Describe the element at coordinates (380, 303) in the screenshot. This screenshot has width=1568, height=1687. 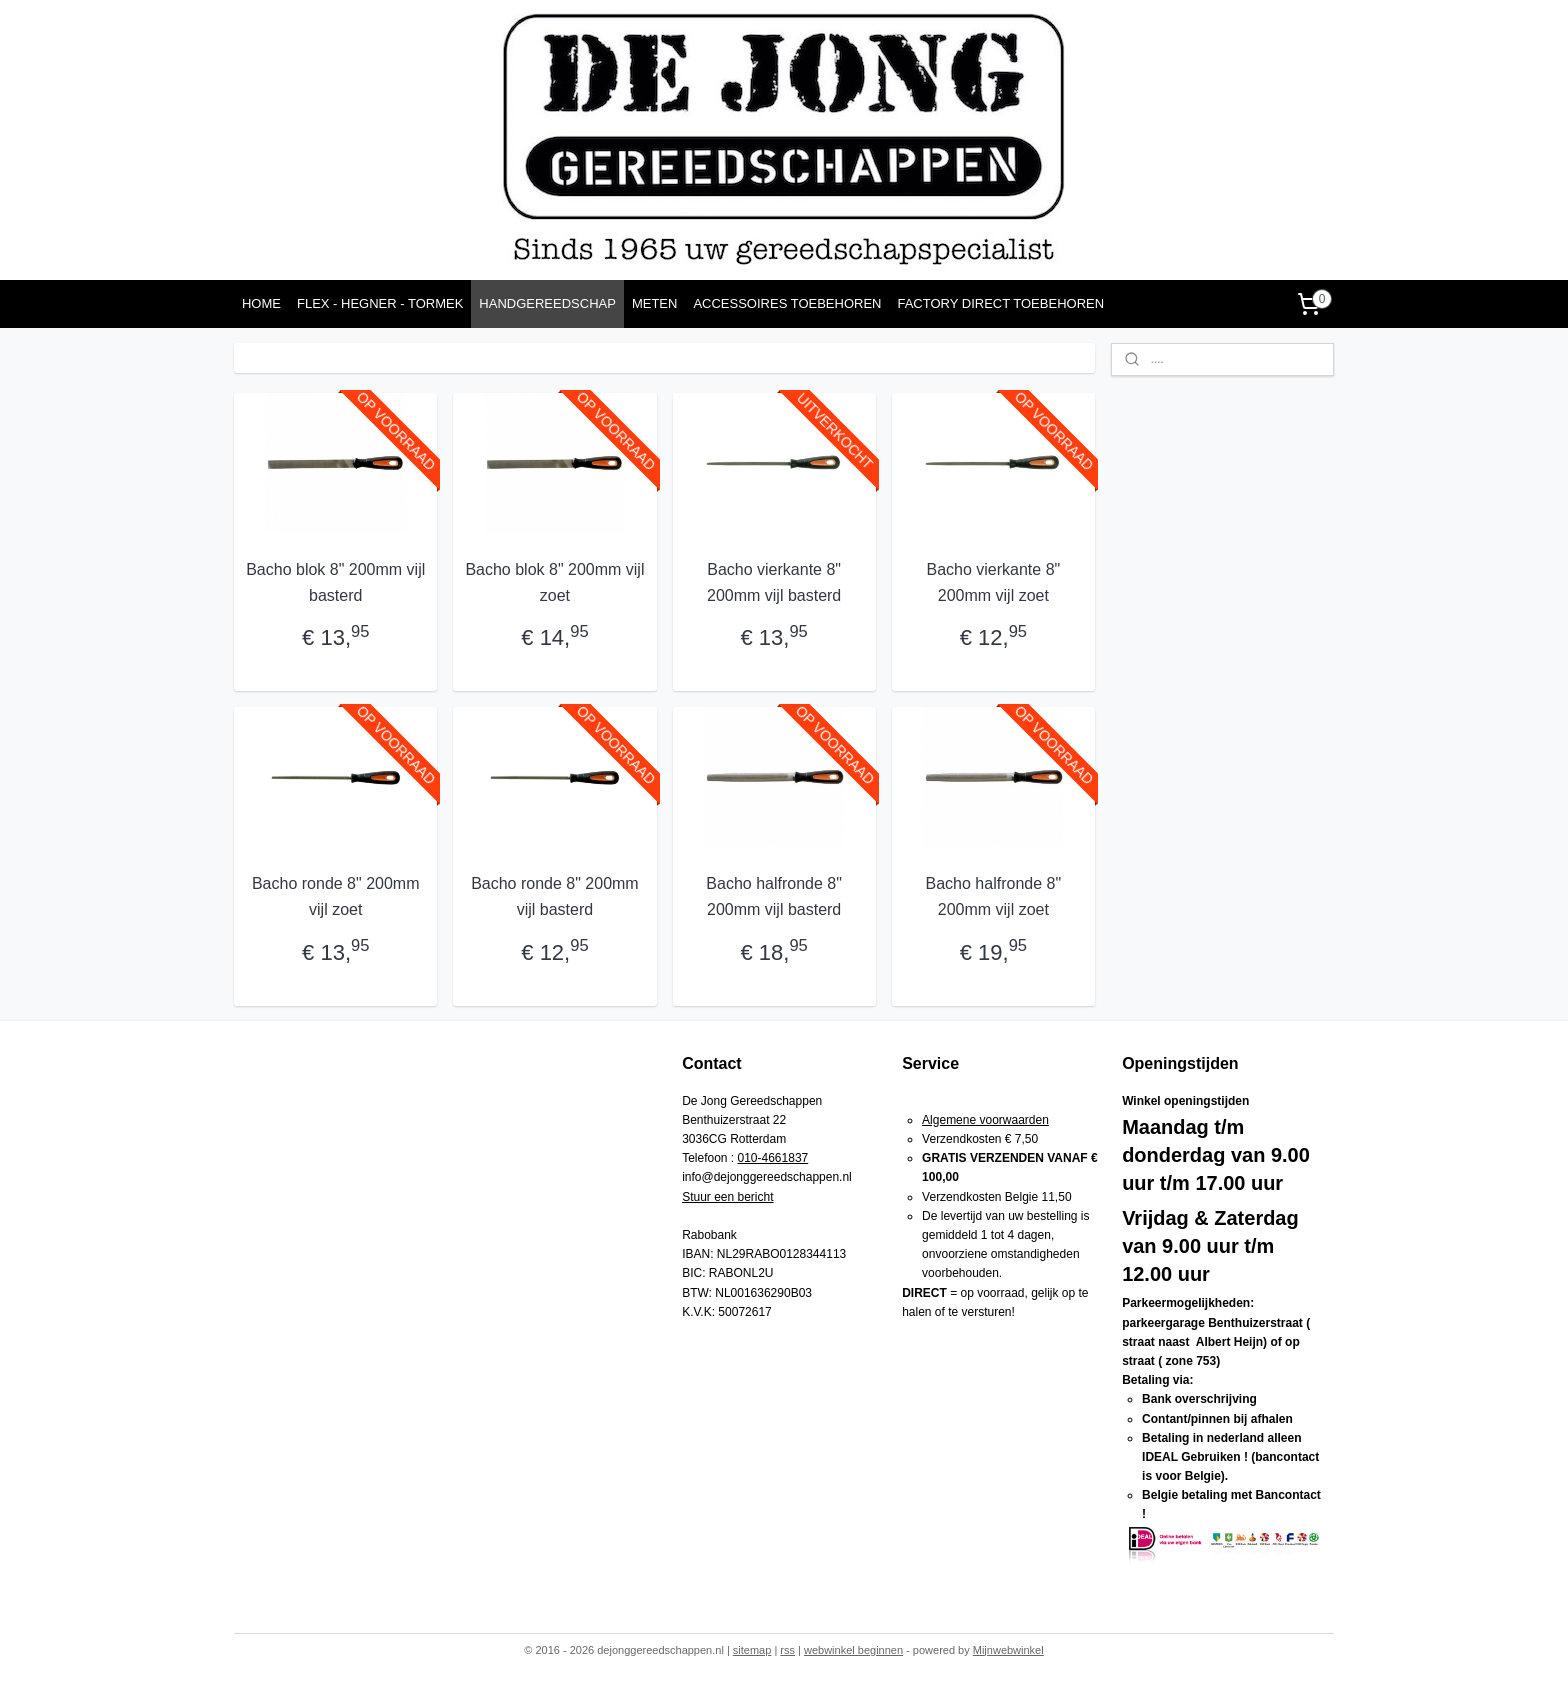
I see `FLEX - HEGNER - TORMEK` at that location.